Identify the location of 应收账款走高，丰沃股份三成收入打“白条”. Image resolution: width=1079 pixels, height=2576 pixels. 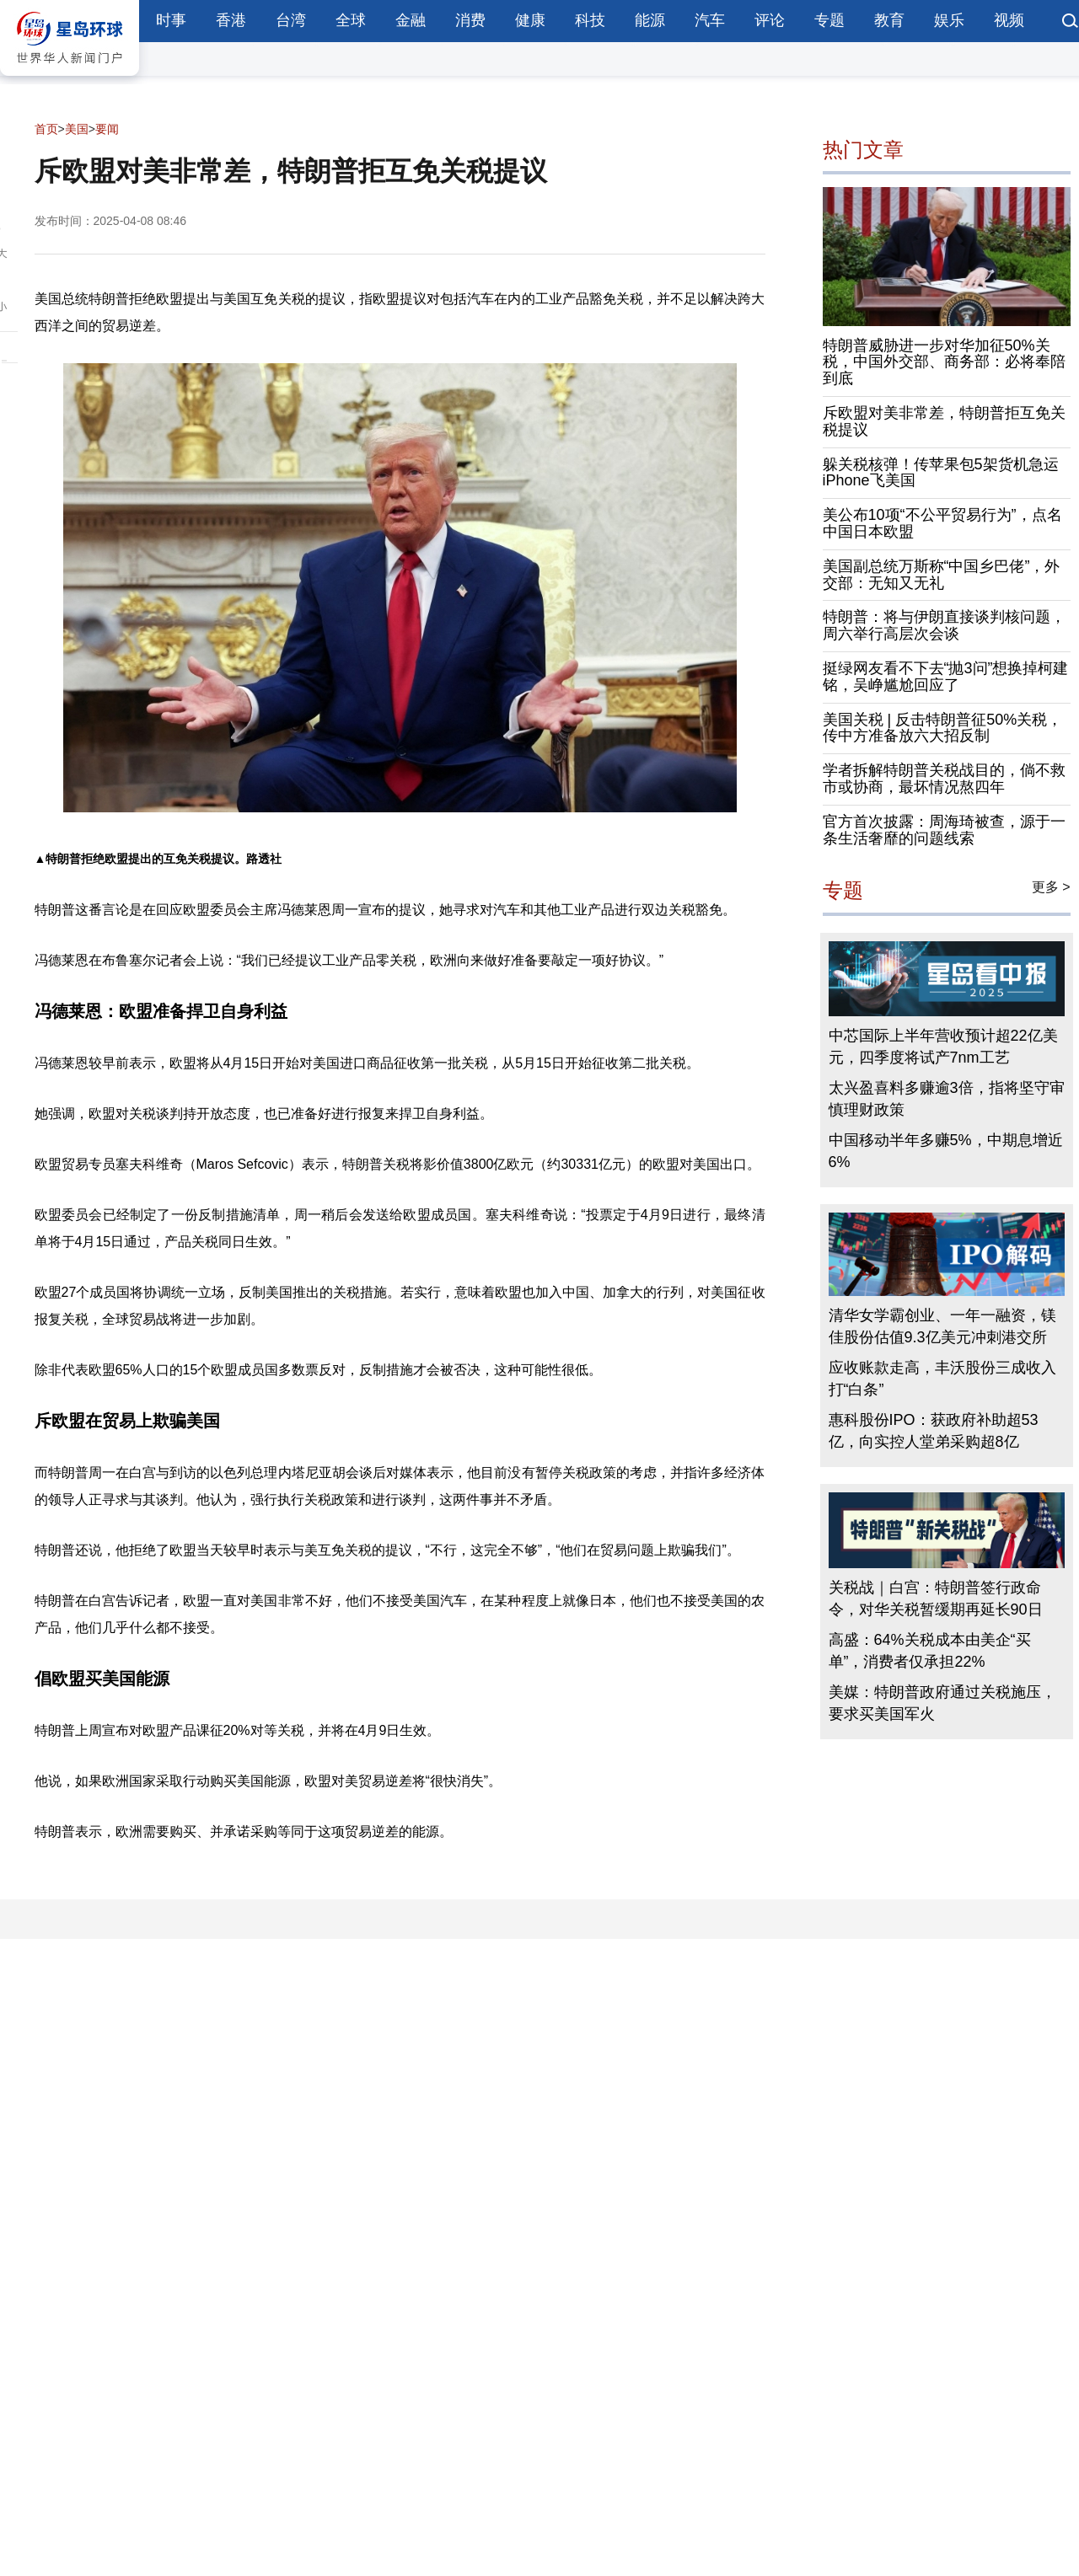
(942, 1378).